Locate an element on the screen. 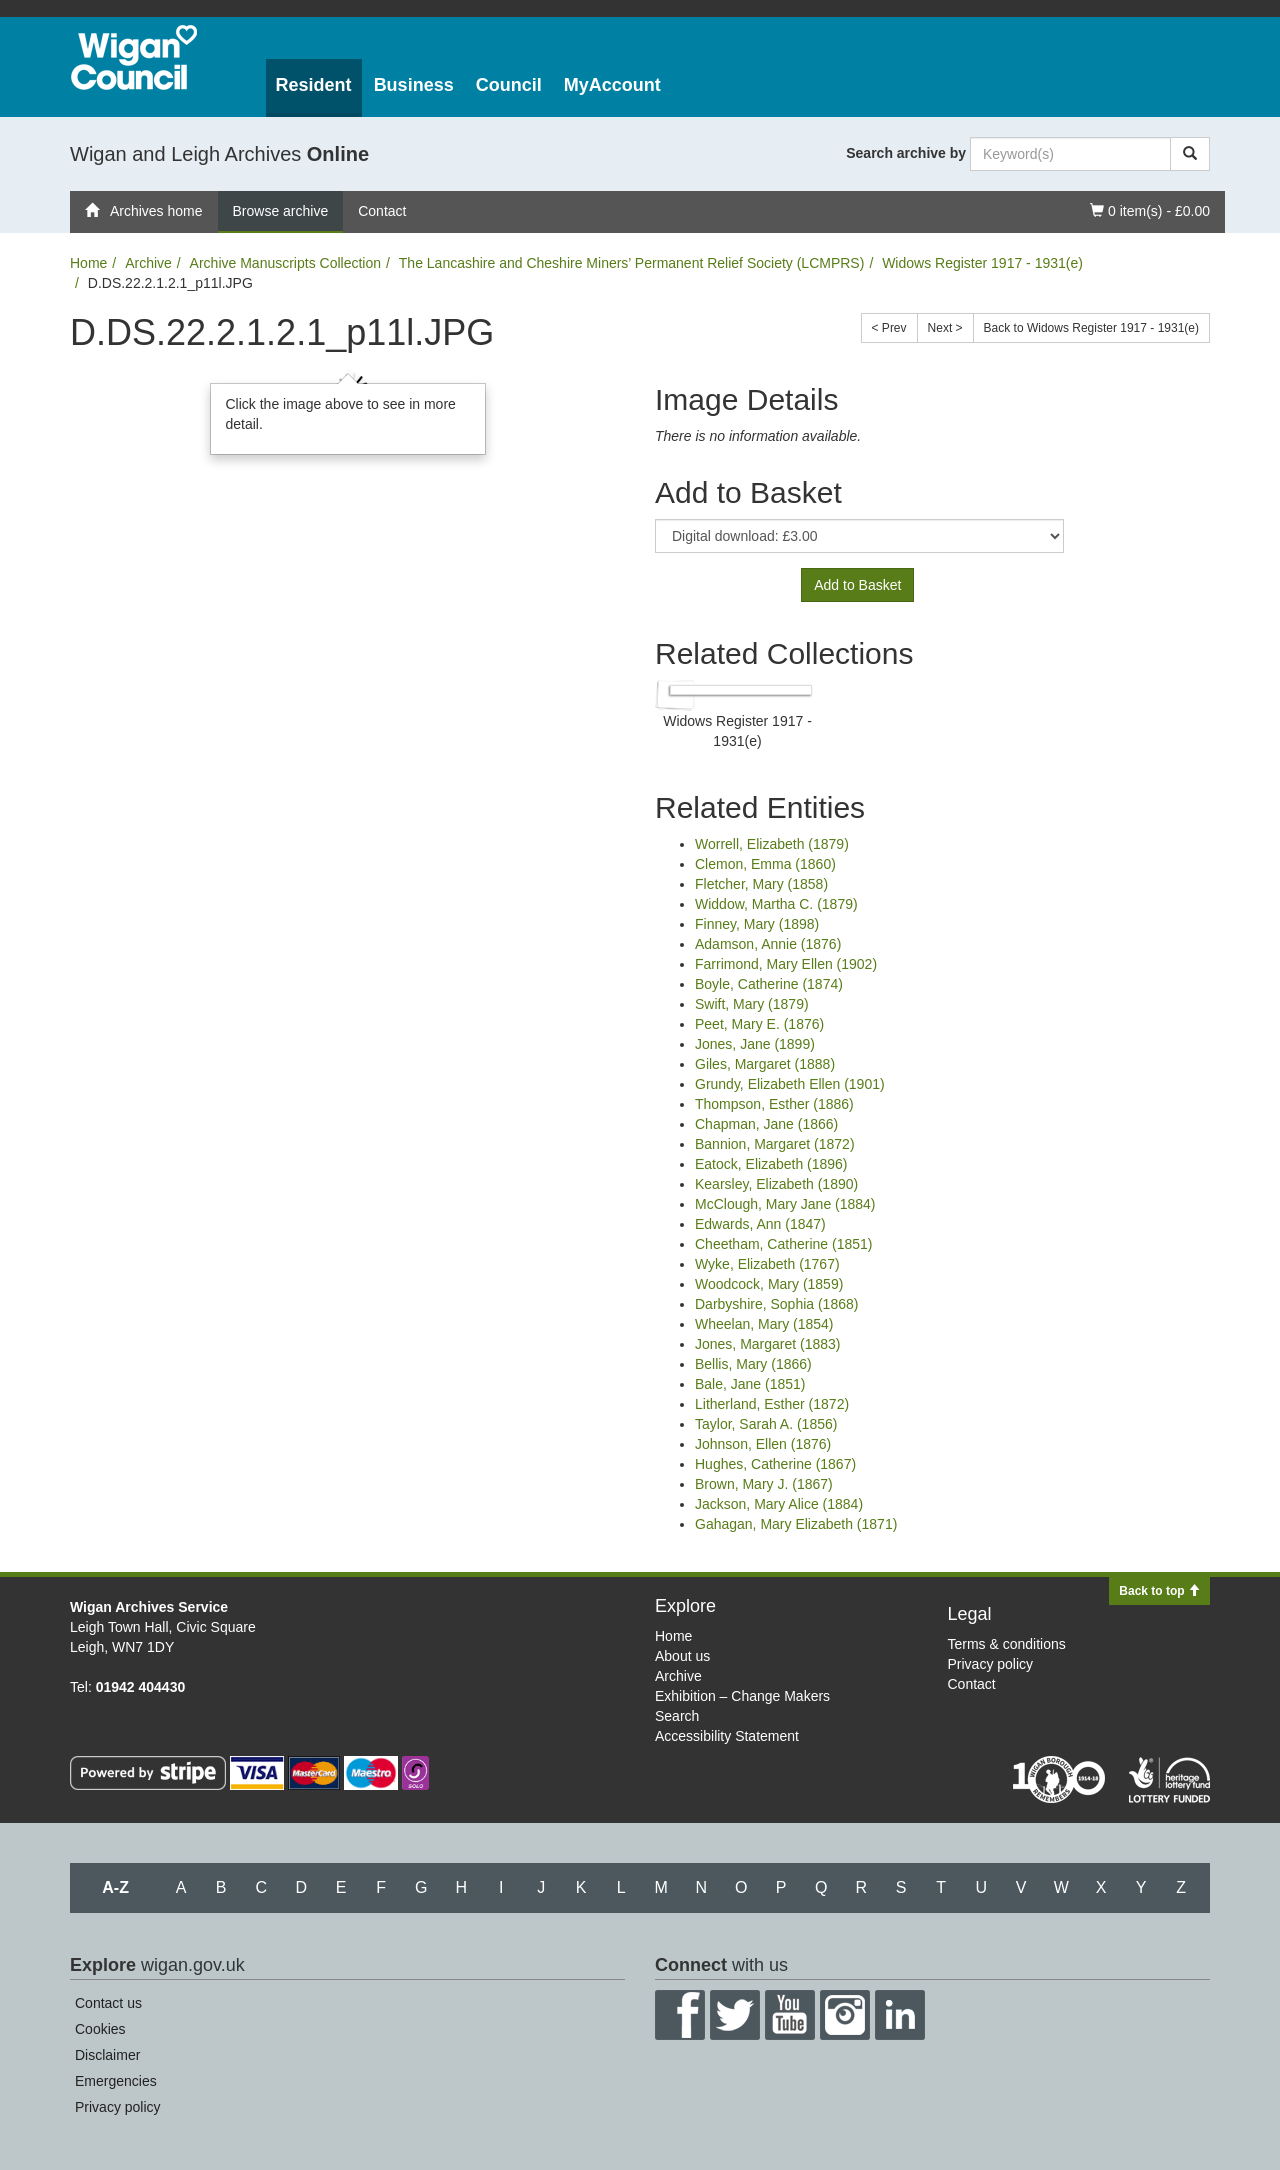 The width and height of the screenshot is (1280, 2170). Widdow, Martha C. (1879) is located at coordinates (776, 904).